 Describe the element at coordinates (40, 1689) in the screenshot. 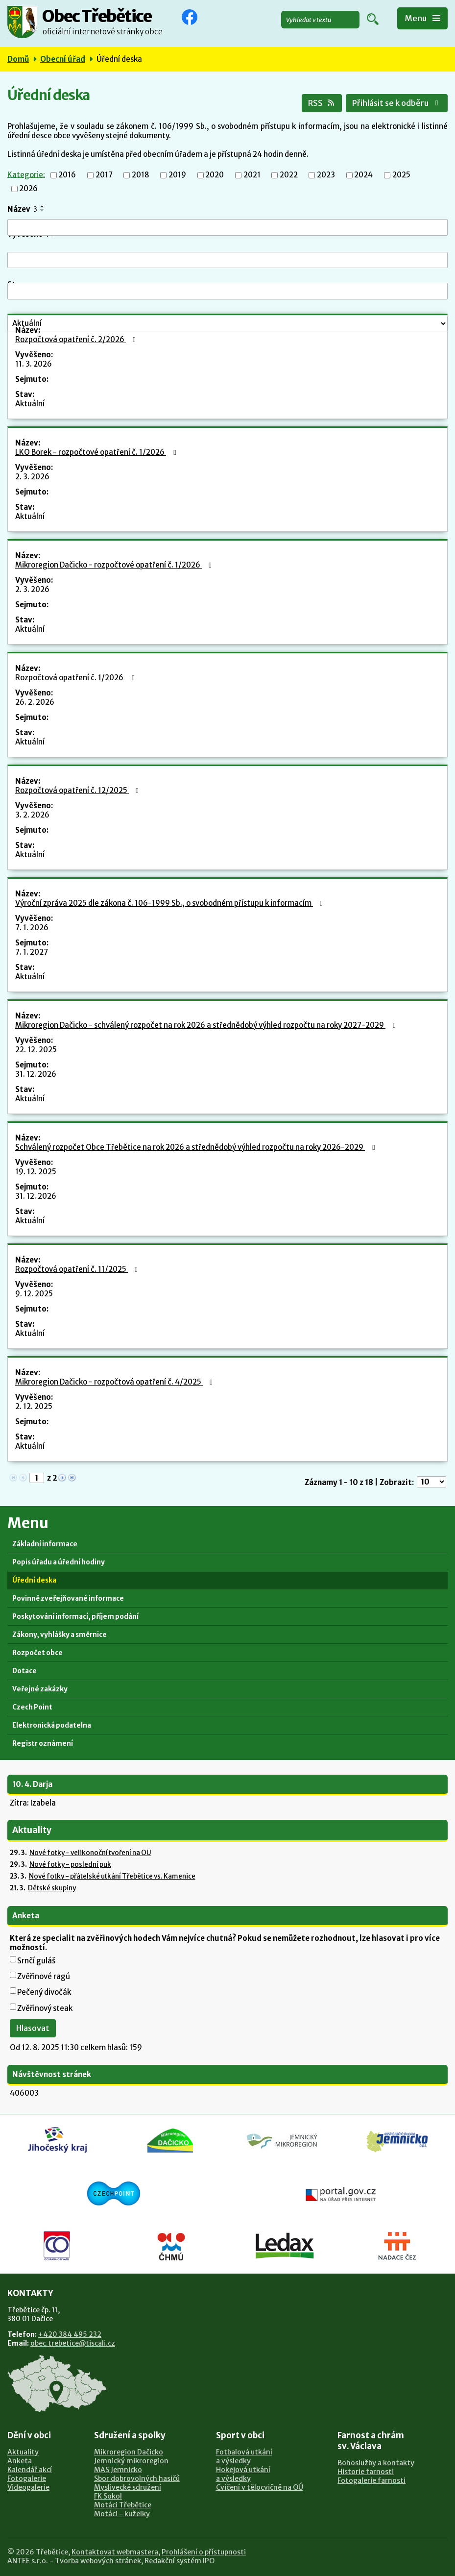

I see `Veřejné zakázky` at that location.